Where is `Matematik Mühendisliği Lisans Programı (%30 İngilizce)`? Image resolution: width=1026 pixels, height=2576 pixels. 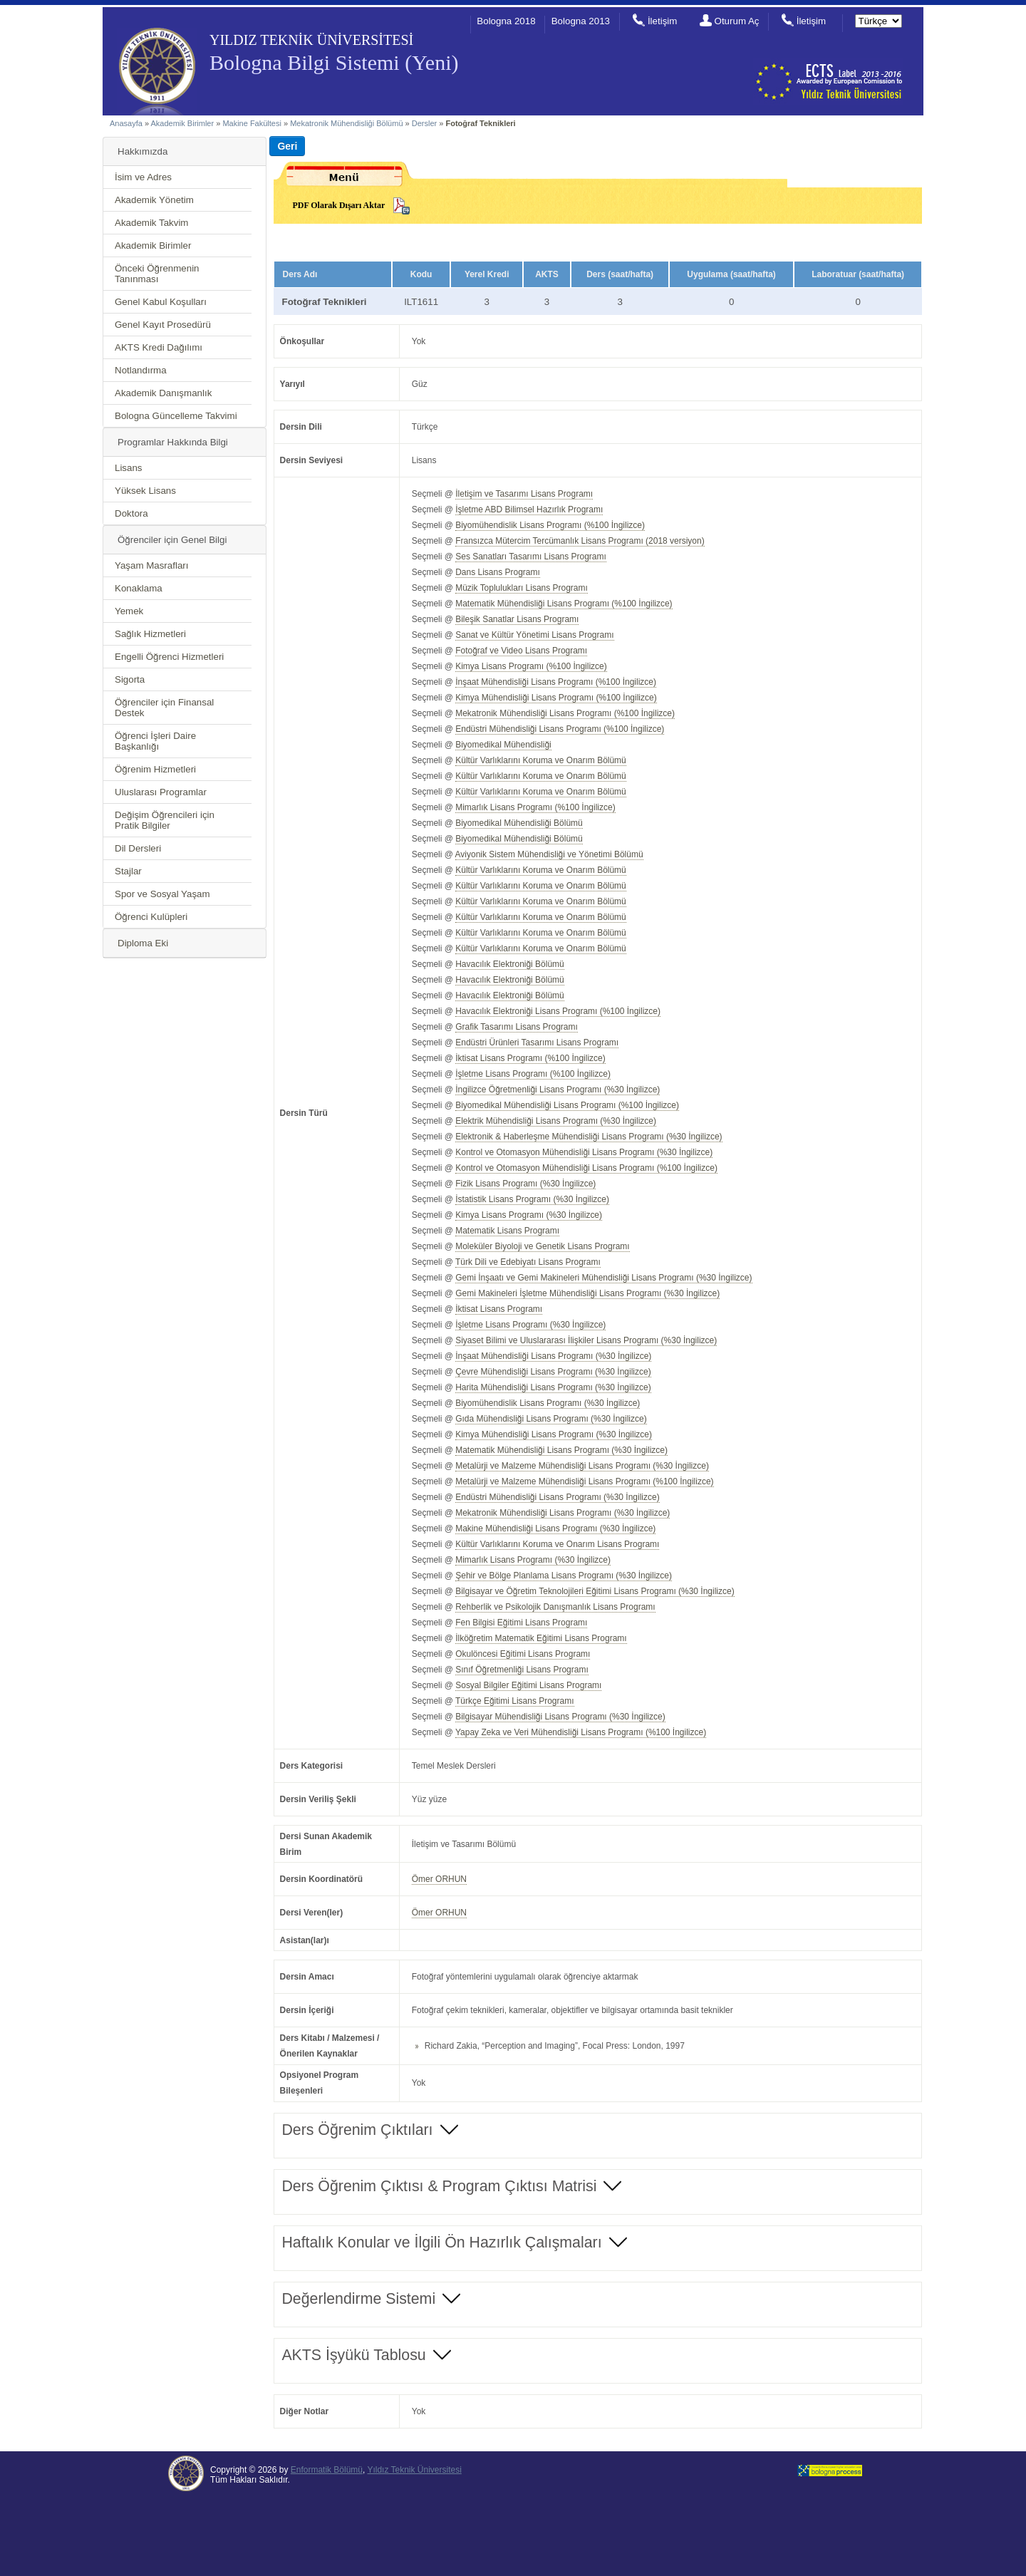
Matematik Mühendisliği Lisans Programı (%30 İngilizce) is located at coordinates (561, 1450).